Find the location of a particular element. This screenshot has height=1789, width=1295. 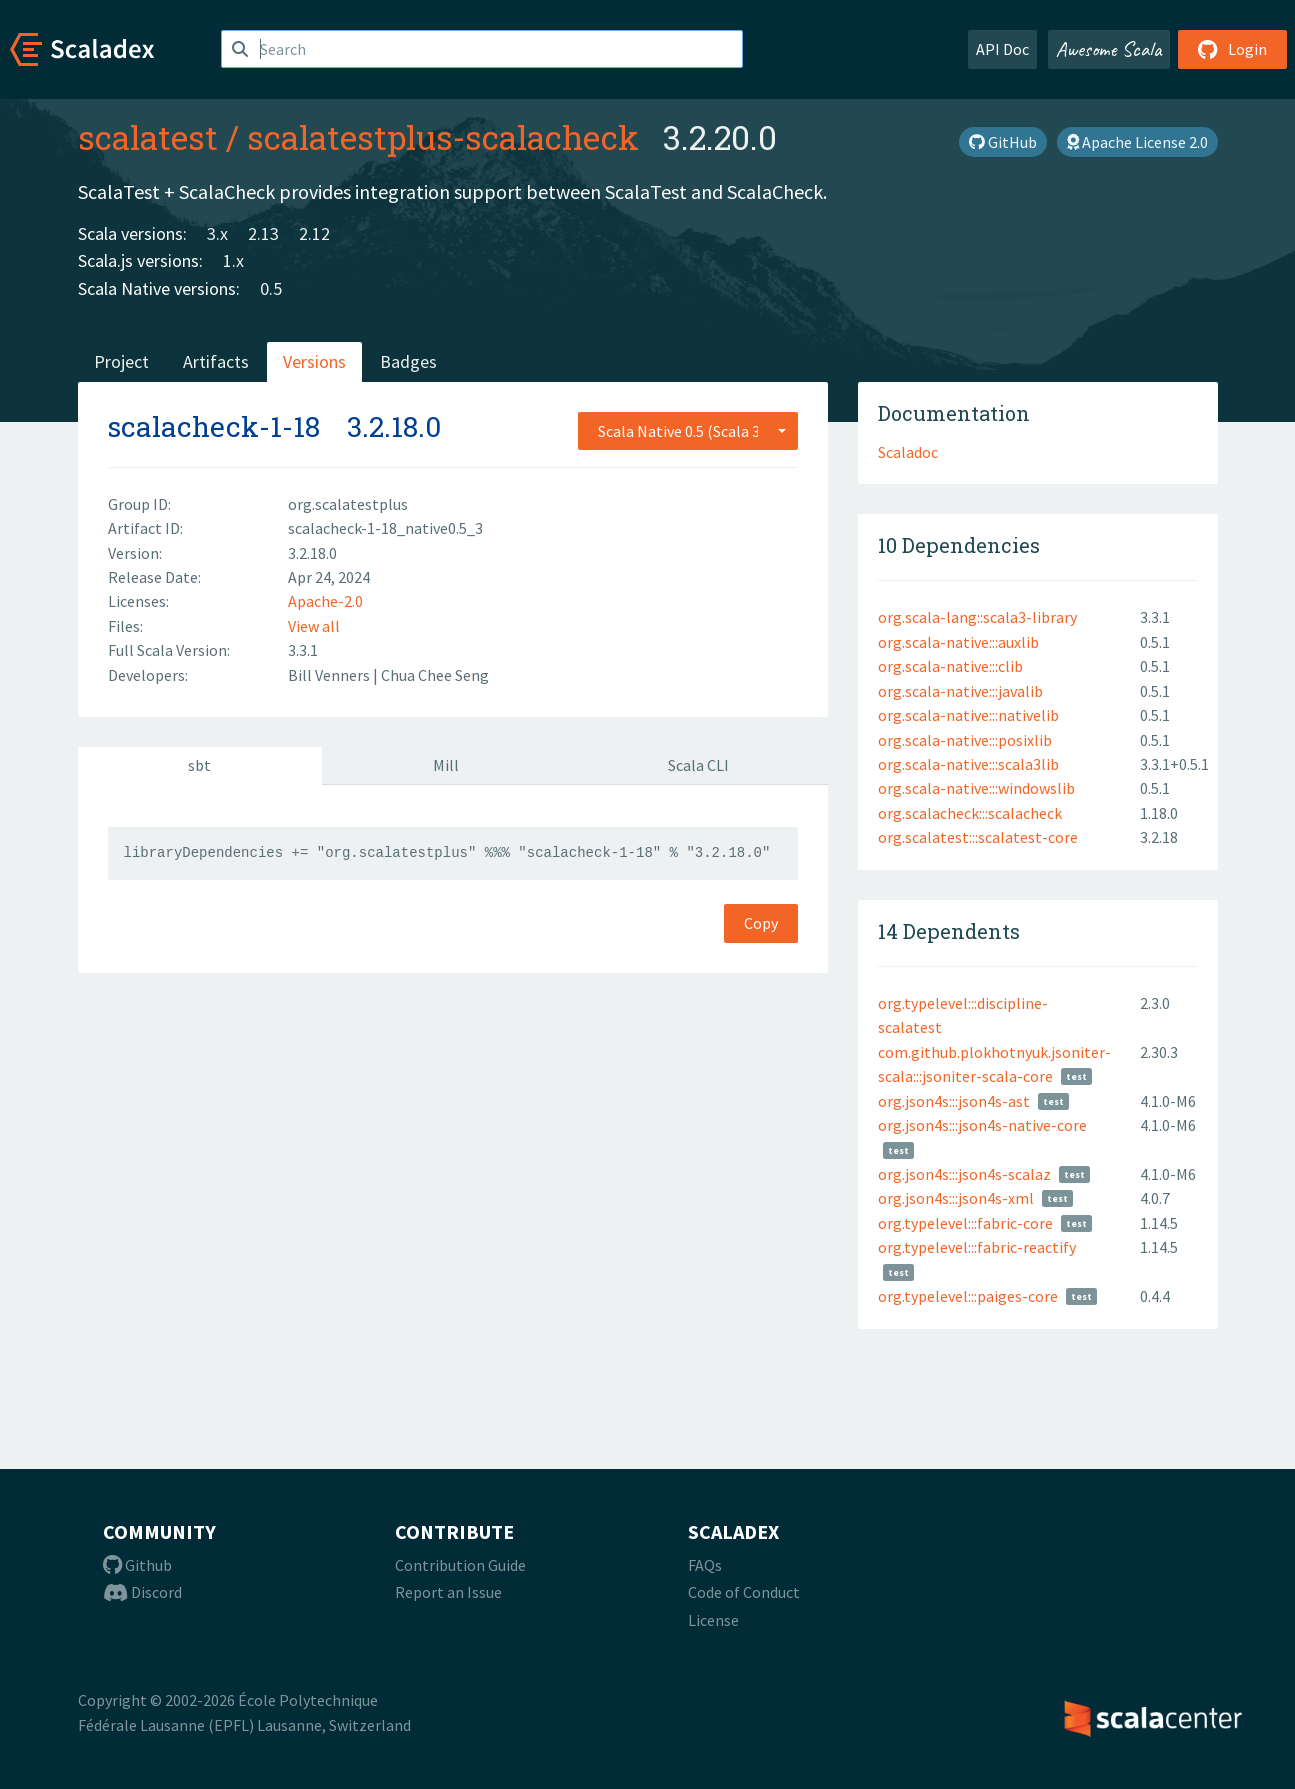

org.scala-lang::scala3-library is located at coordinates (977, 617).